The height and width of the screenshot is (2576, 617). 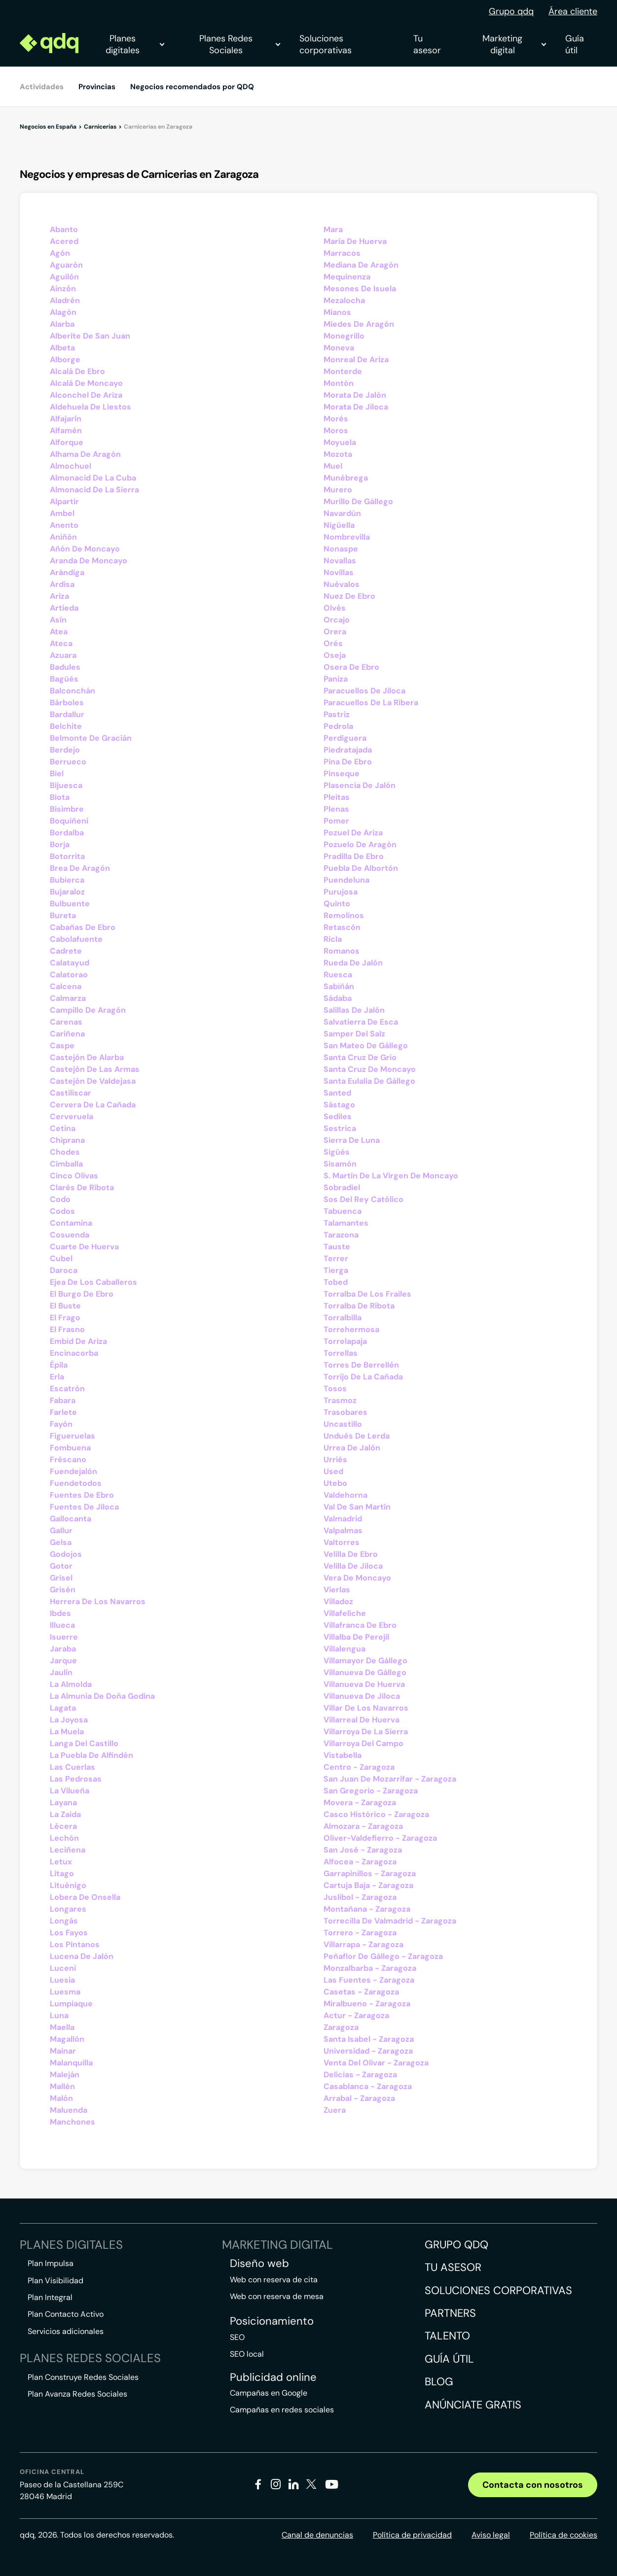 I want to click on La Muela, so click(x=67, y=1731).